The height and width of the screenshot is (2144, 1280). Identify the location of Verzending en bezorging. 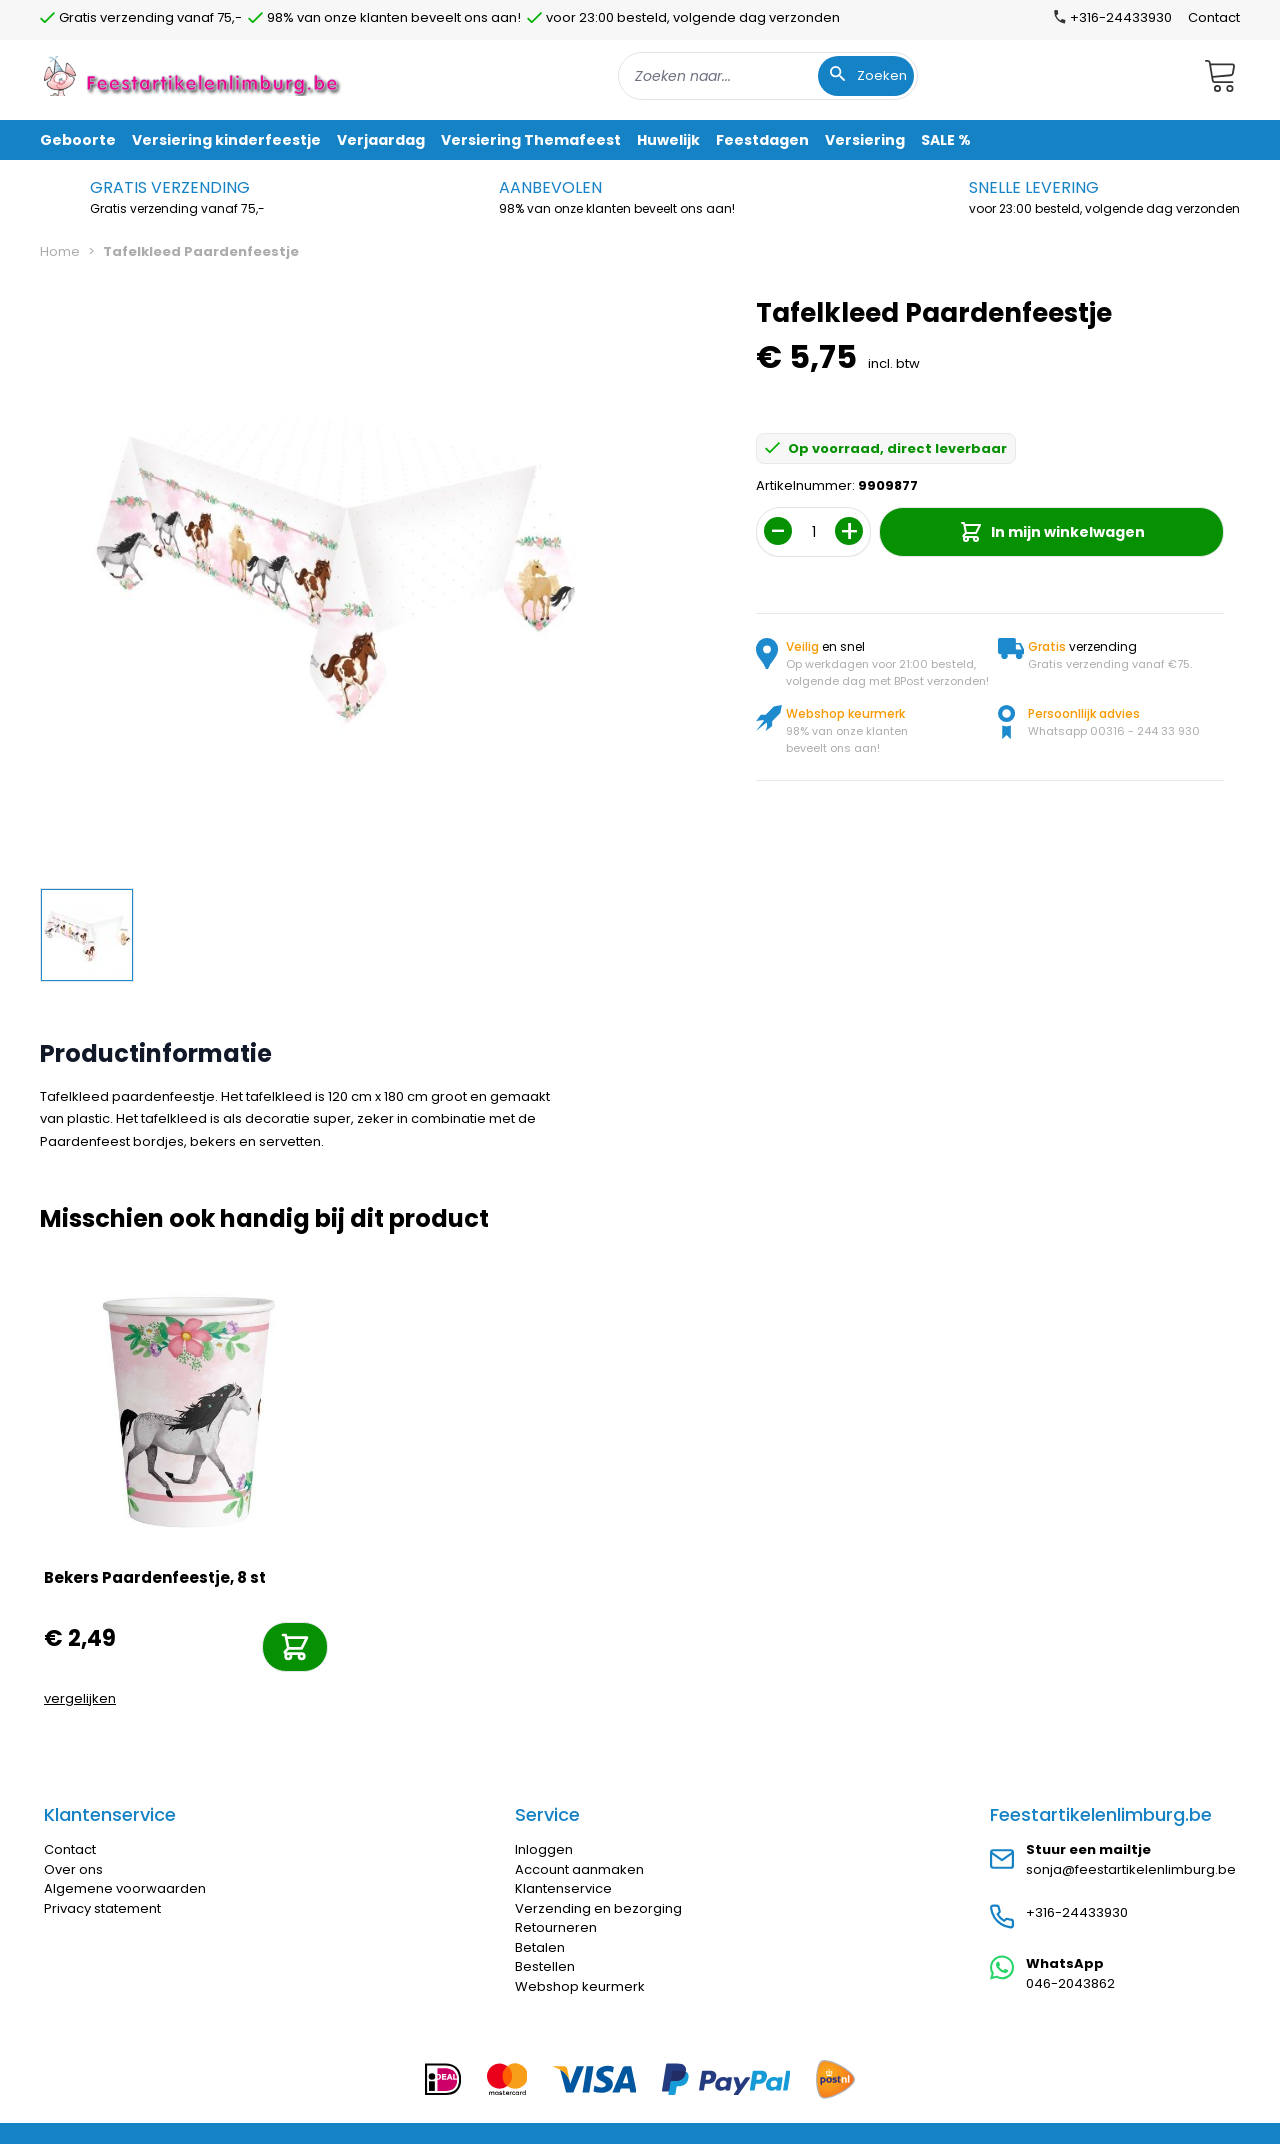
(598, 1908).